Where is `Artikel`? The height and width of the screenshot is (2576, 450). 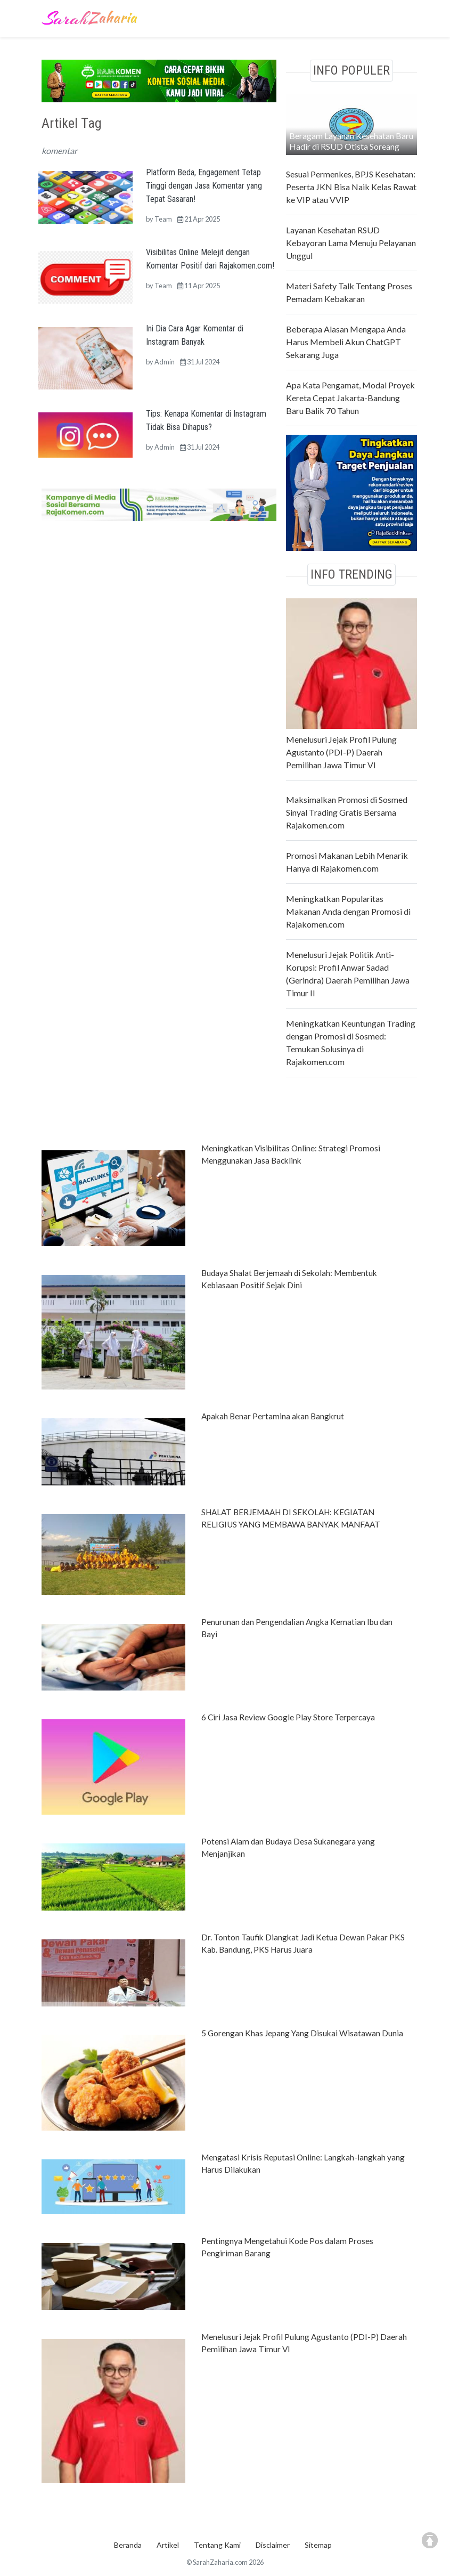 Artikel is located at coordinates (168, 2544).